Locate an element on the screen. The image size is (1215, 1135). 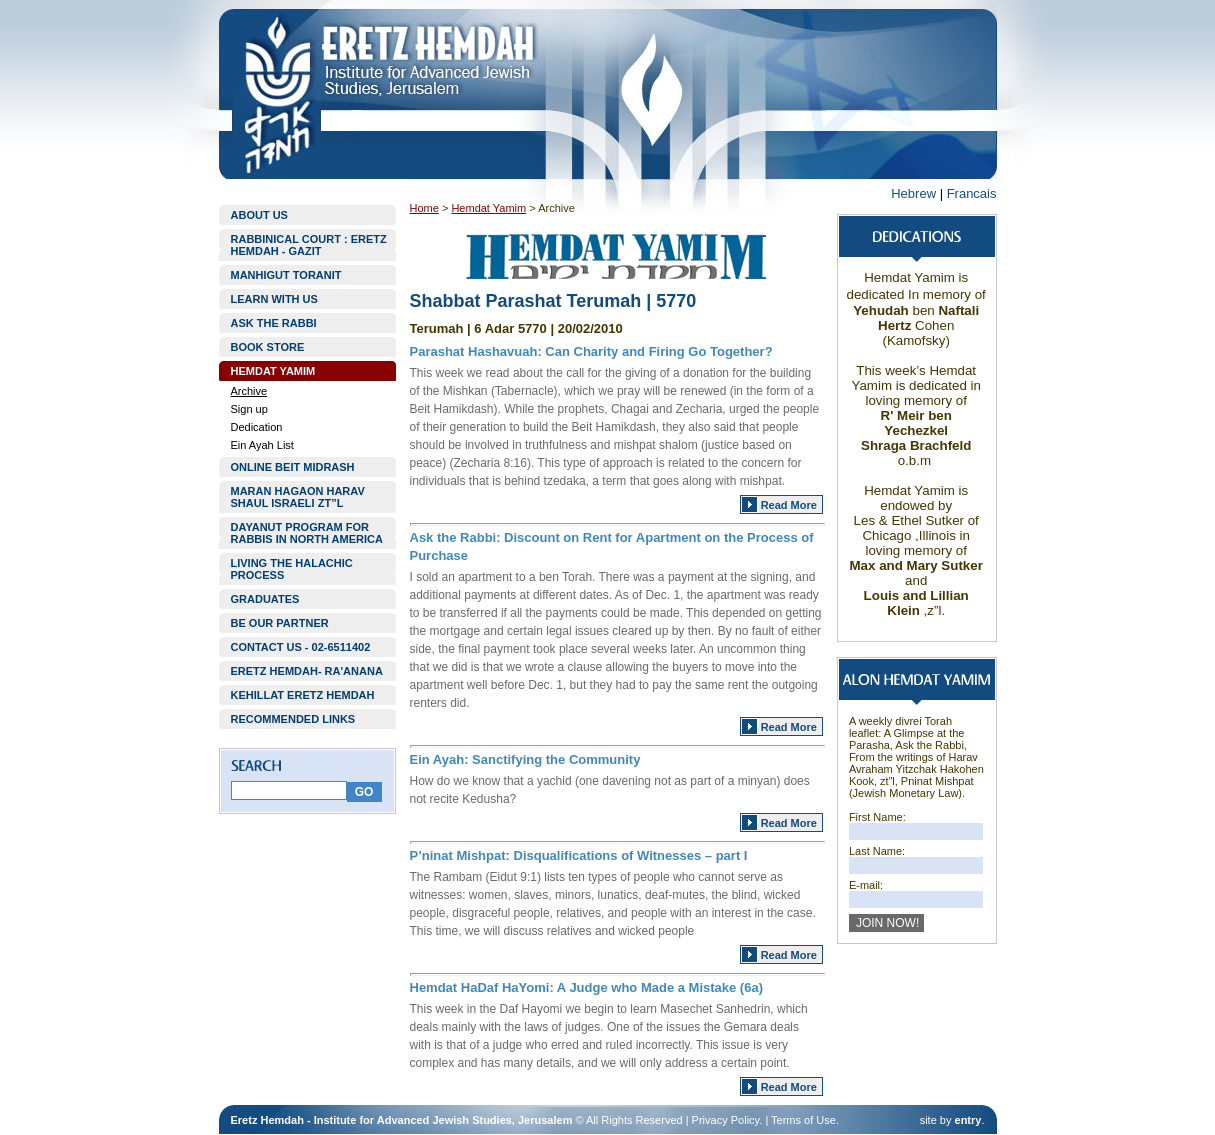
RABBINICAL COURT : ERETZ HEMDAH - GAZIT is located at coordinates (309, 245).